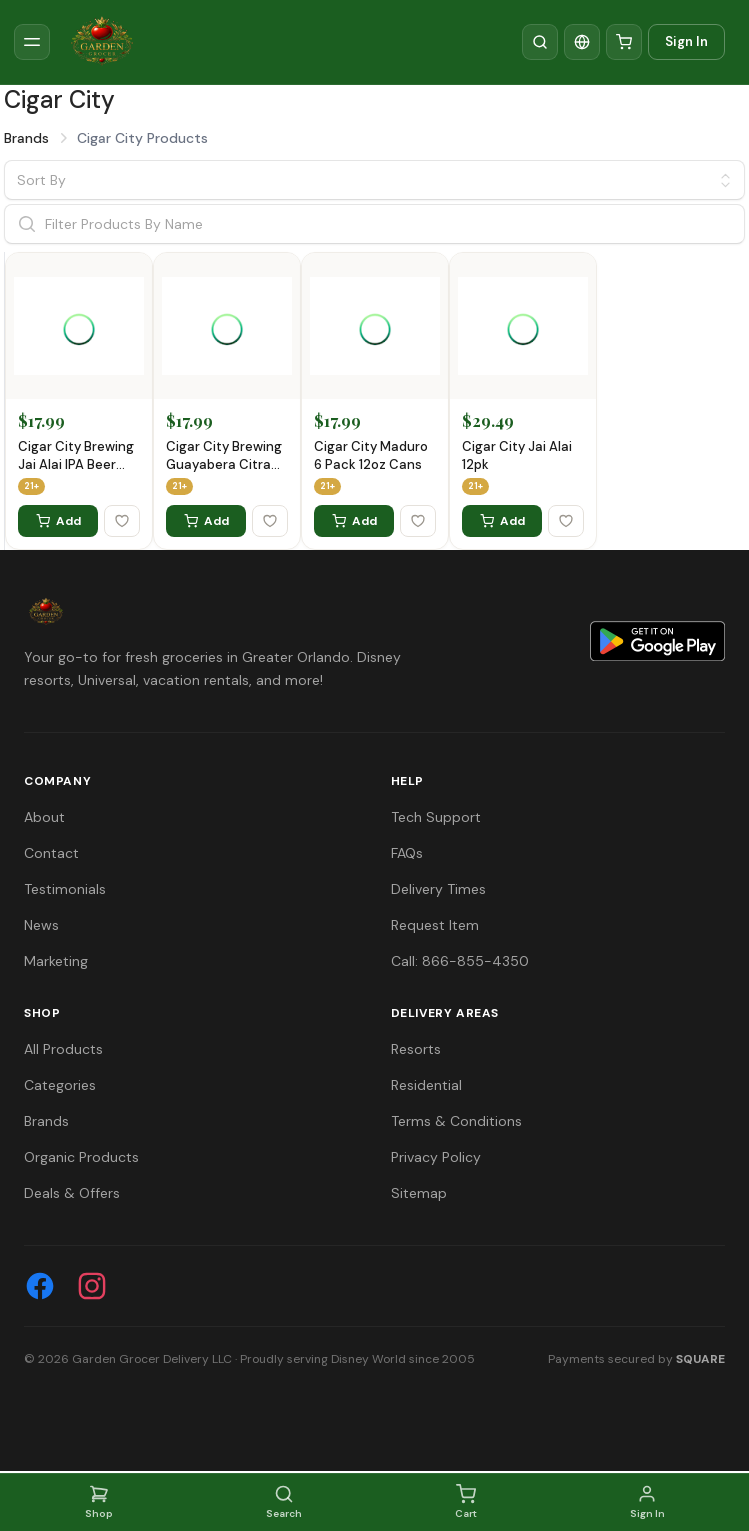  I want to click on Tech Support, so click(436, 817).